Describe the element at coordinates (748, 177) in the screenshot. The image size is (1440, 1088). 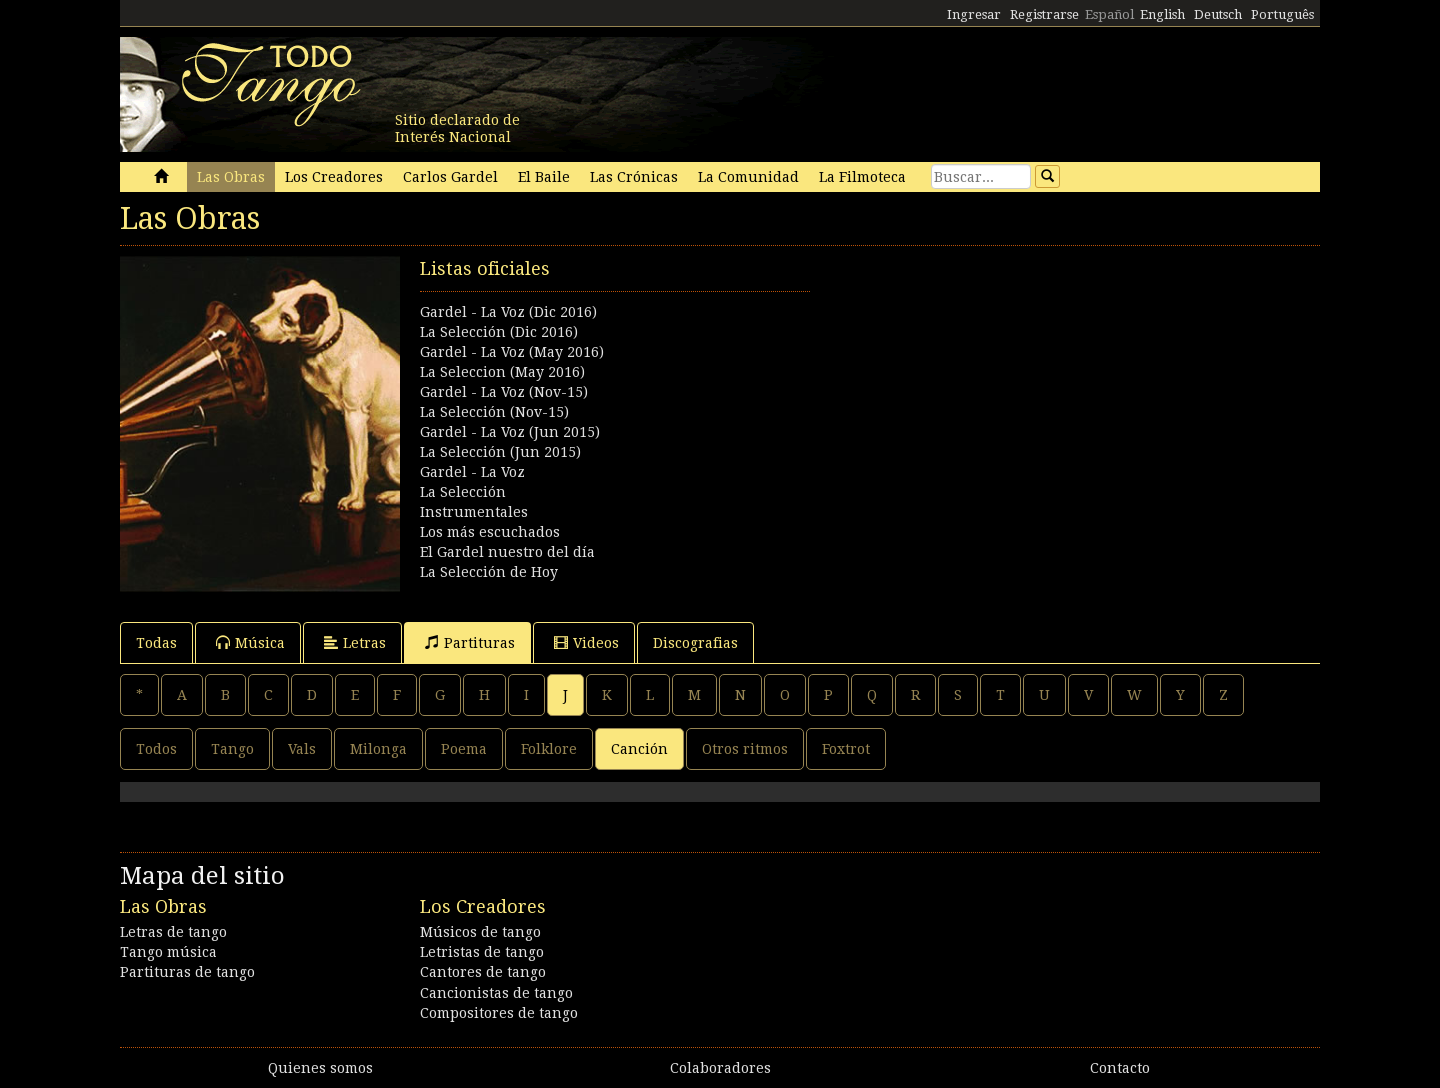
I see `La Comunidad` at that location.